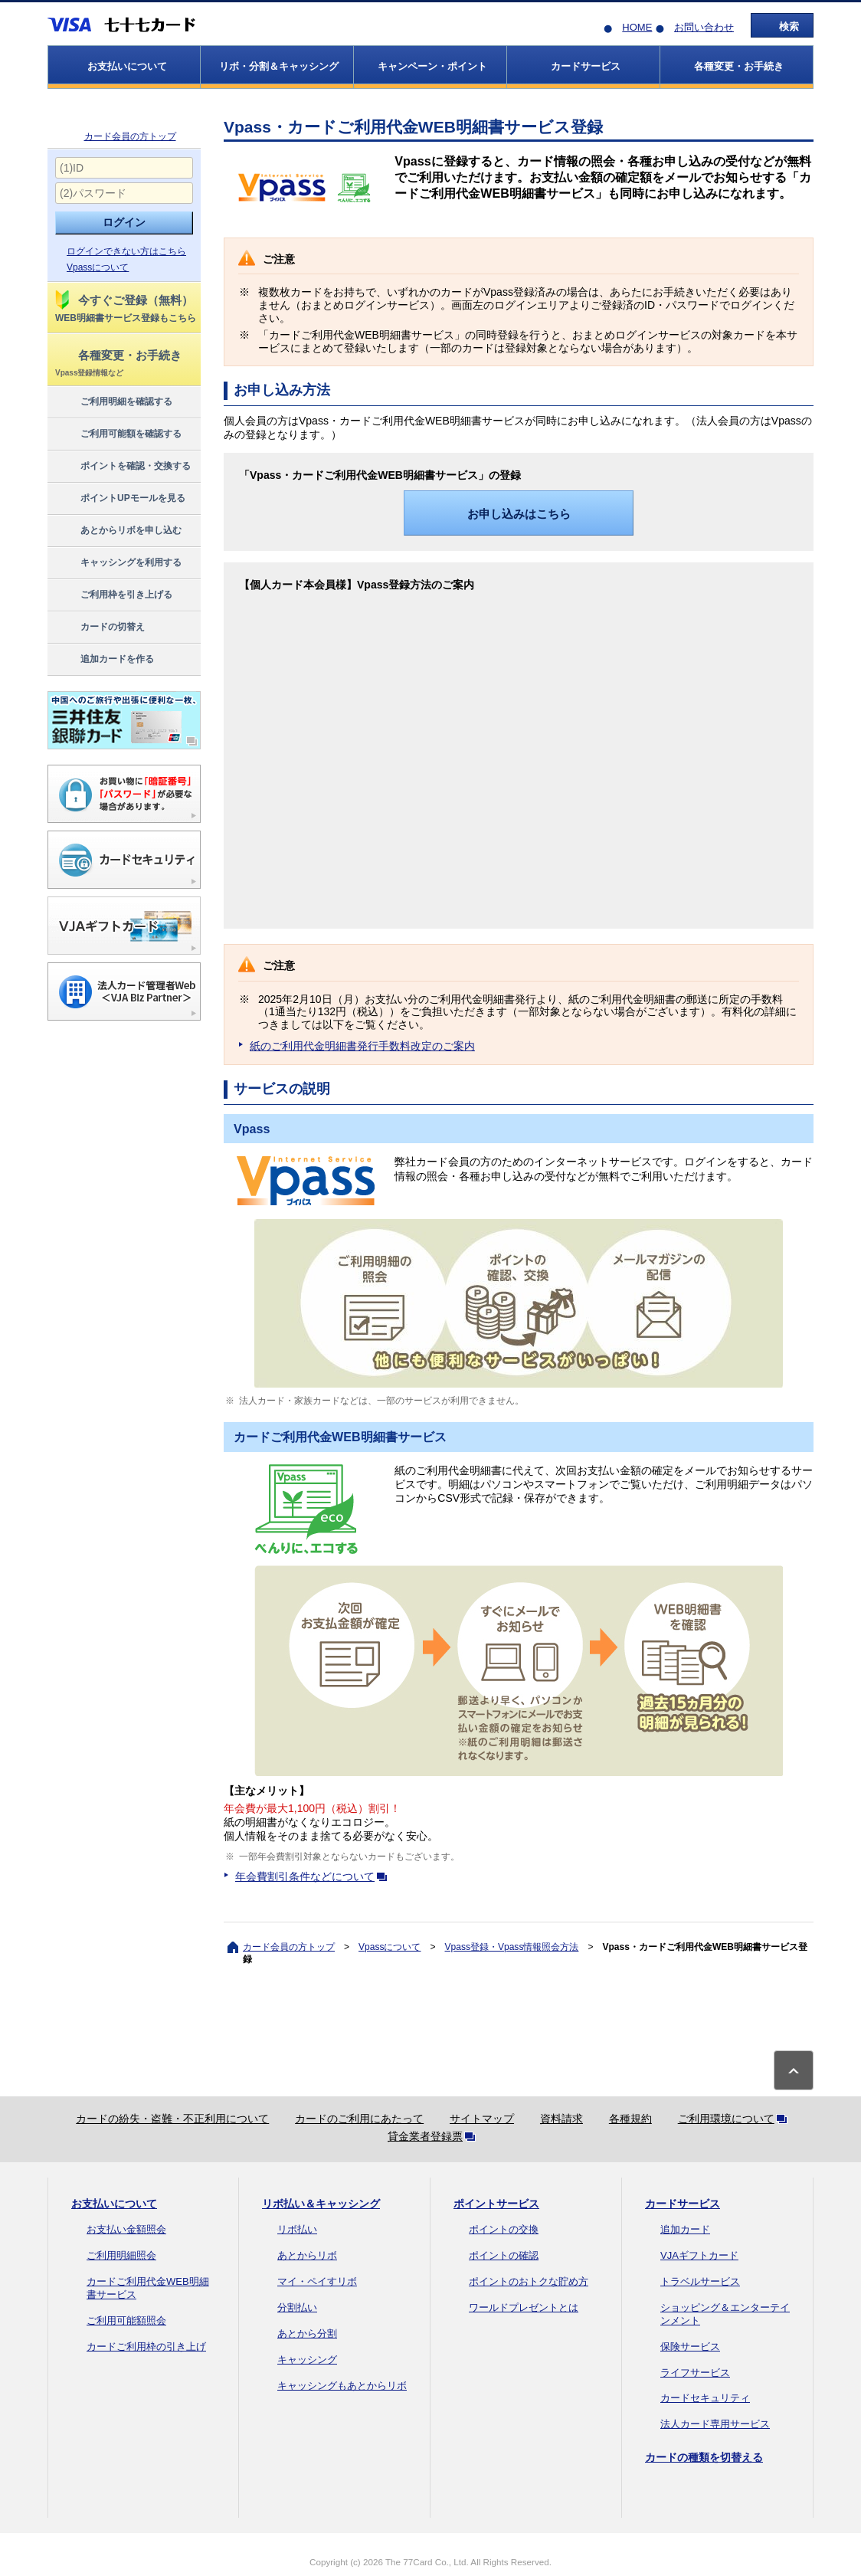  What do you see at coordinates (321, 2203) in the screenshot?
I see `リボ払い＆キャッシング` at bounding box center [321, 2203].